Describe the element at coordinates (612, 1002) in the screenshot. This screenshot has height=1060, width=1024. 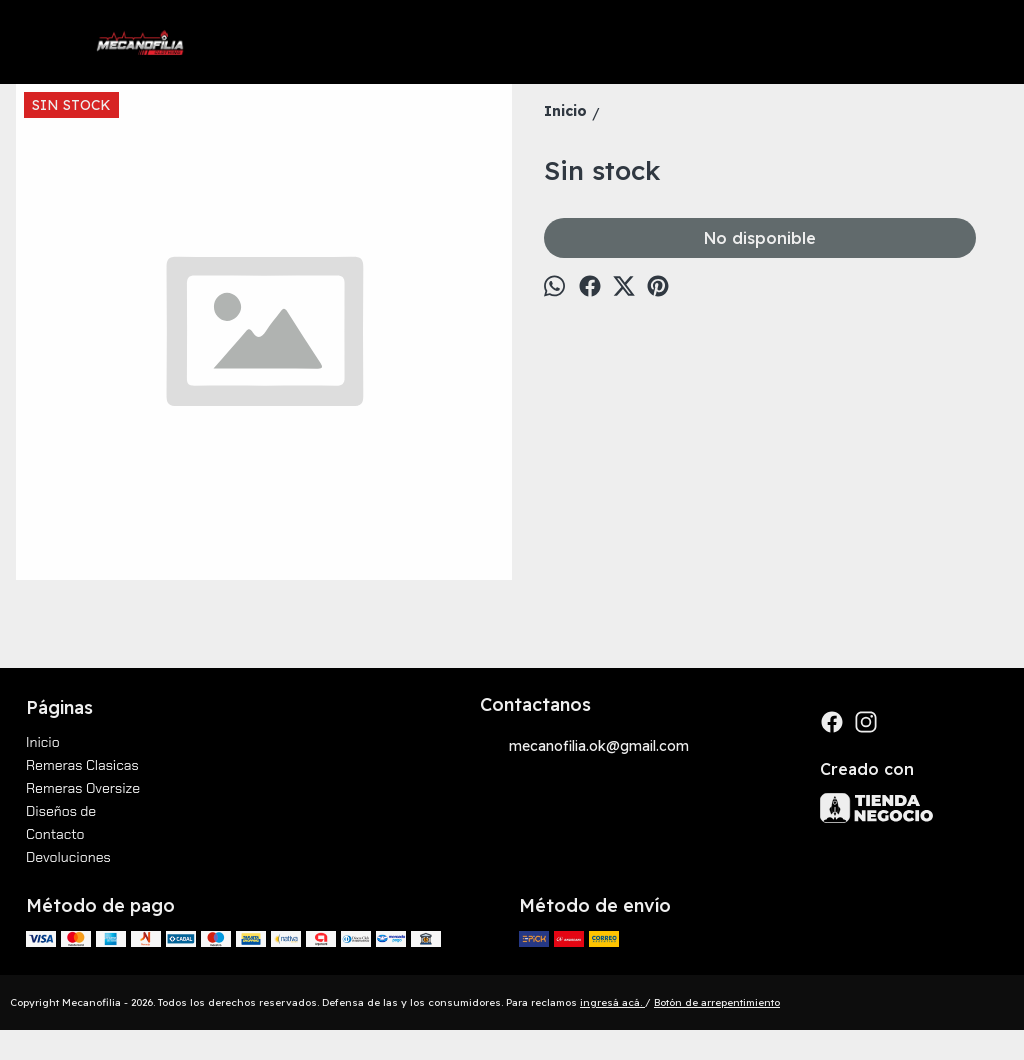
I see `ingresá acá.` at that location.